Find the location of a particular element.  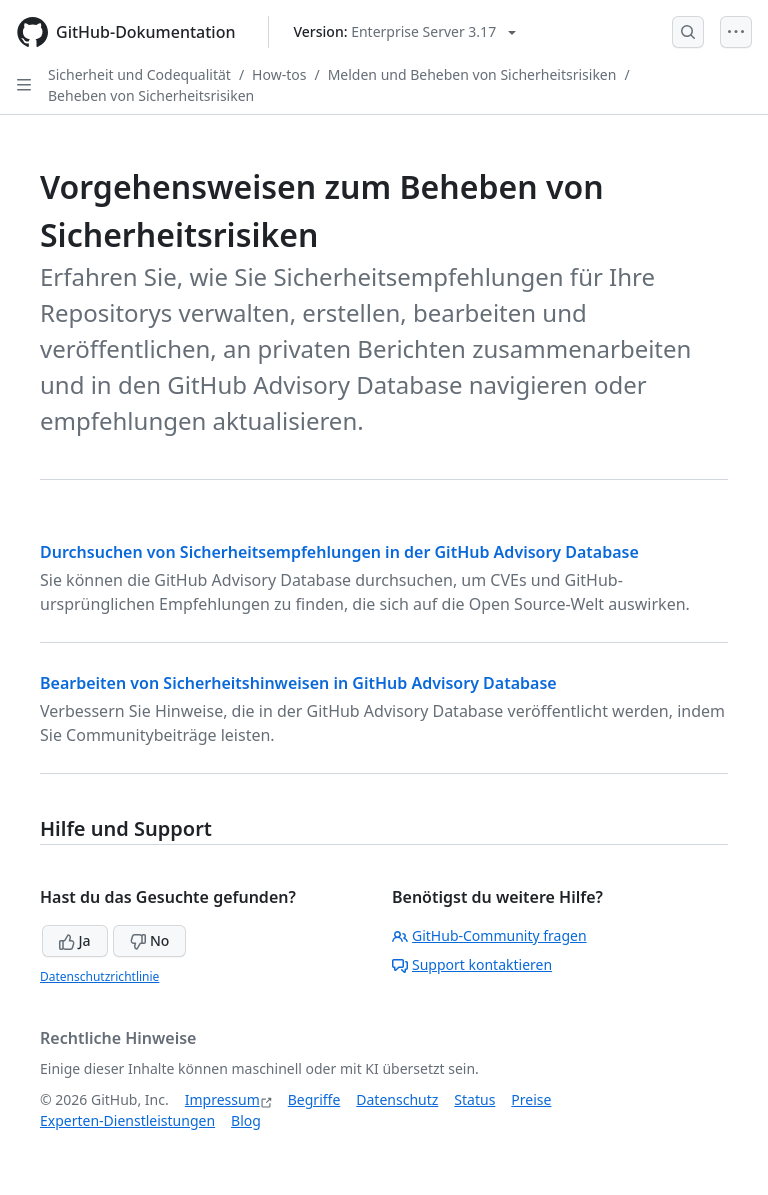

GitHub-Community fragen is located at coordinates (489, 935).